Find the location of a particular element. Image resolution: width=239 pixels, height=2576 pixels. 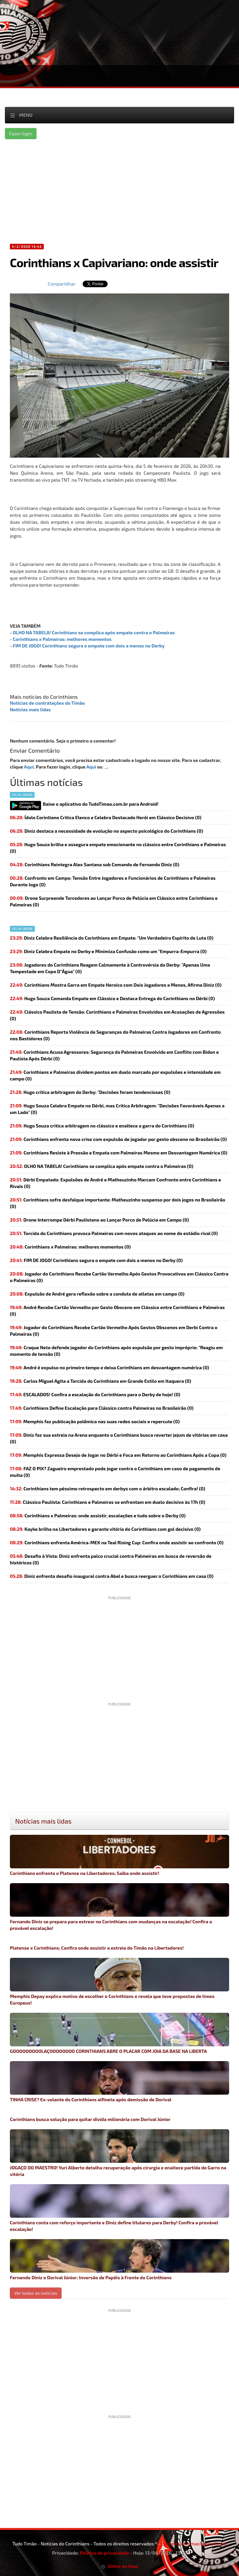

Memphis Expressa Desejo de Jogar no Dérbi e Foca em Retorno ao Corinthians Após a Copa (0) is located at coordinates (118, 1455).